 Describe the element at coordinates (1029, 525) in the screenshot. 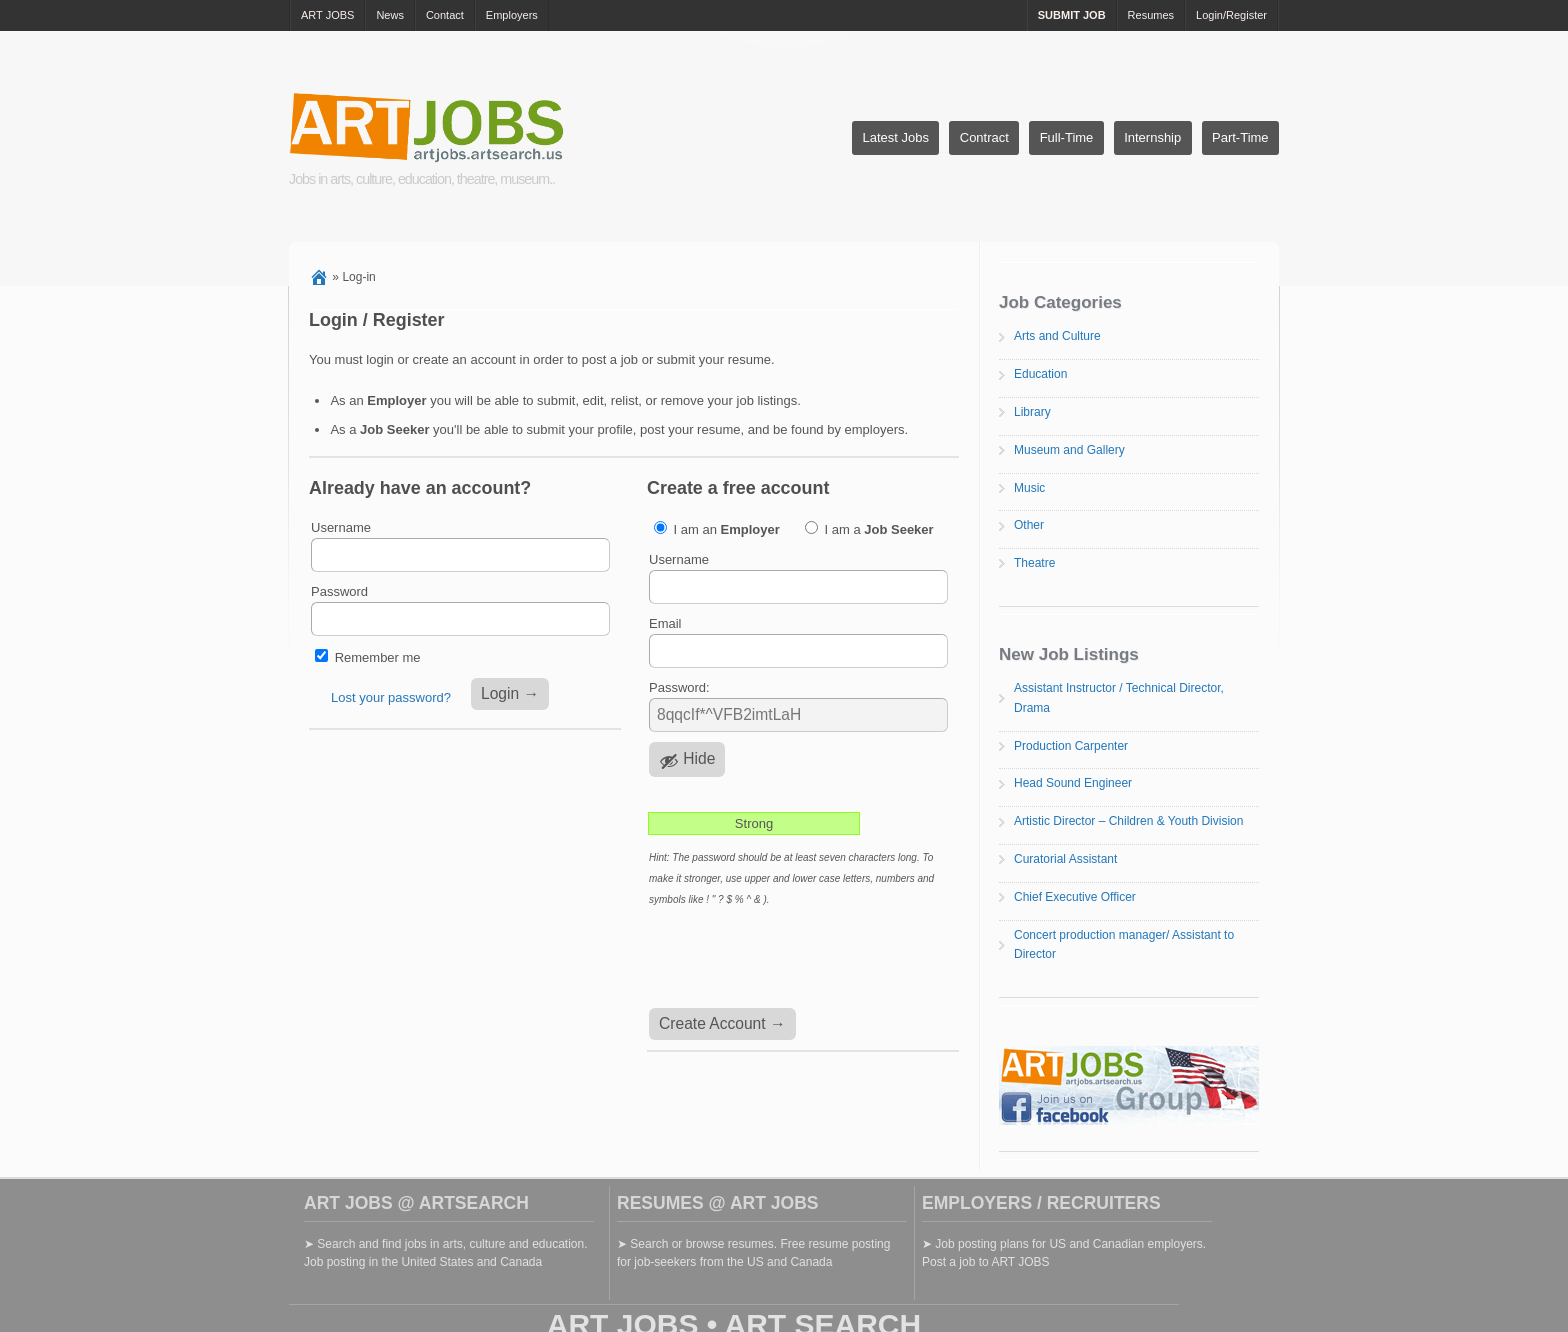

I see `Other` at that location.